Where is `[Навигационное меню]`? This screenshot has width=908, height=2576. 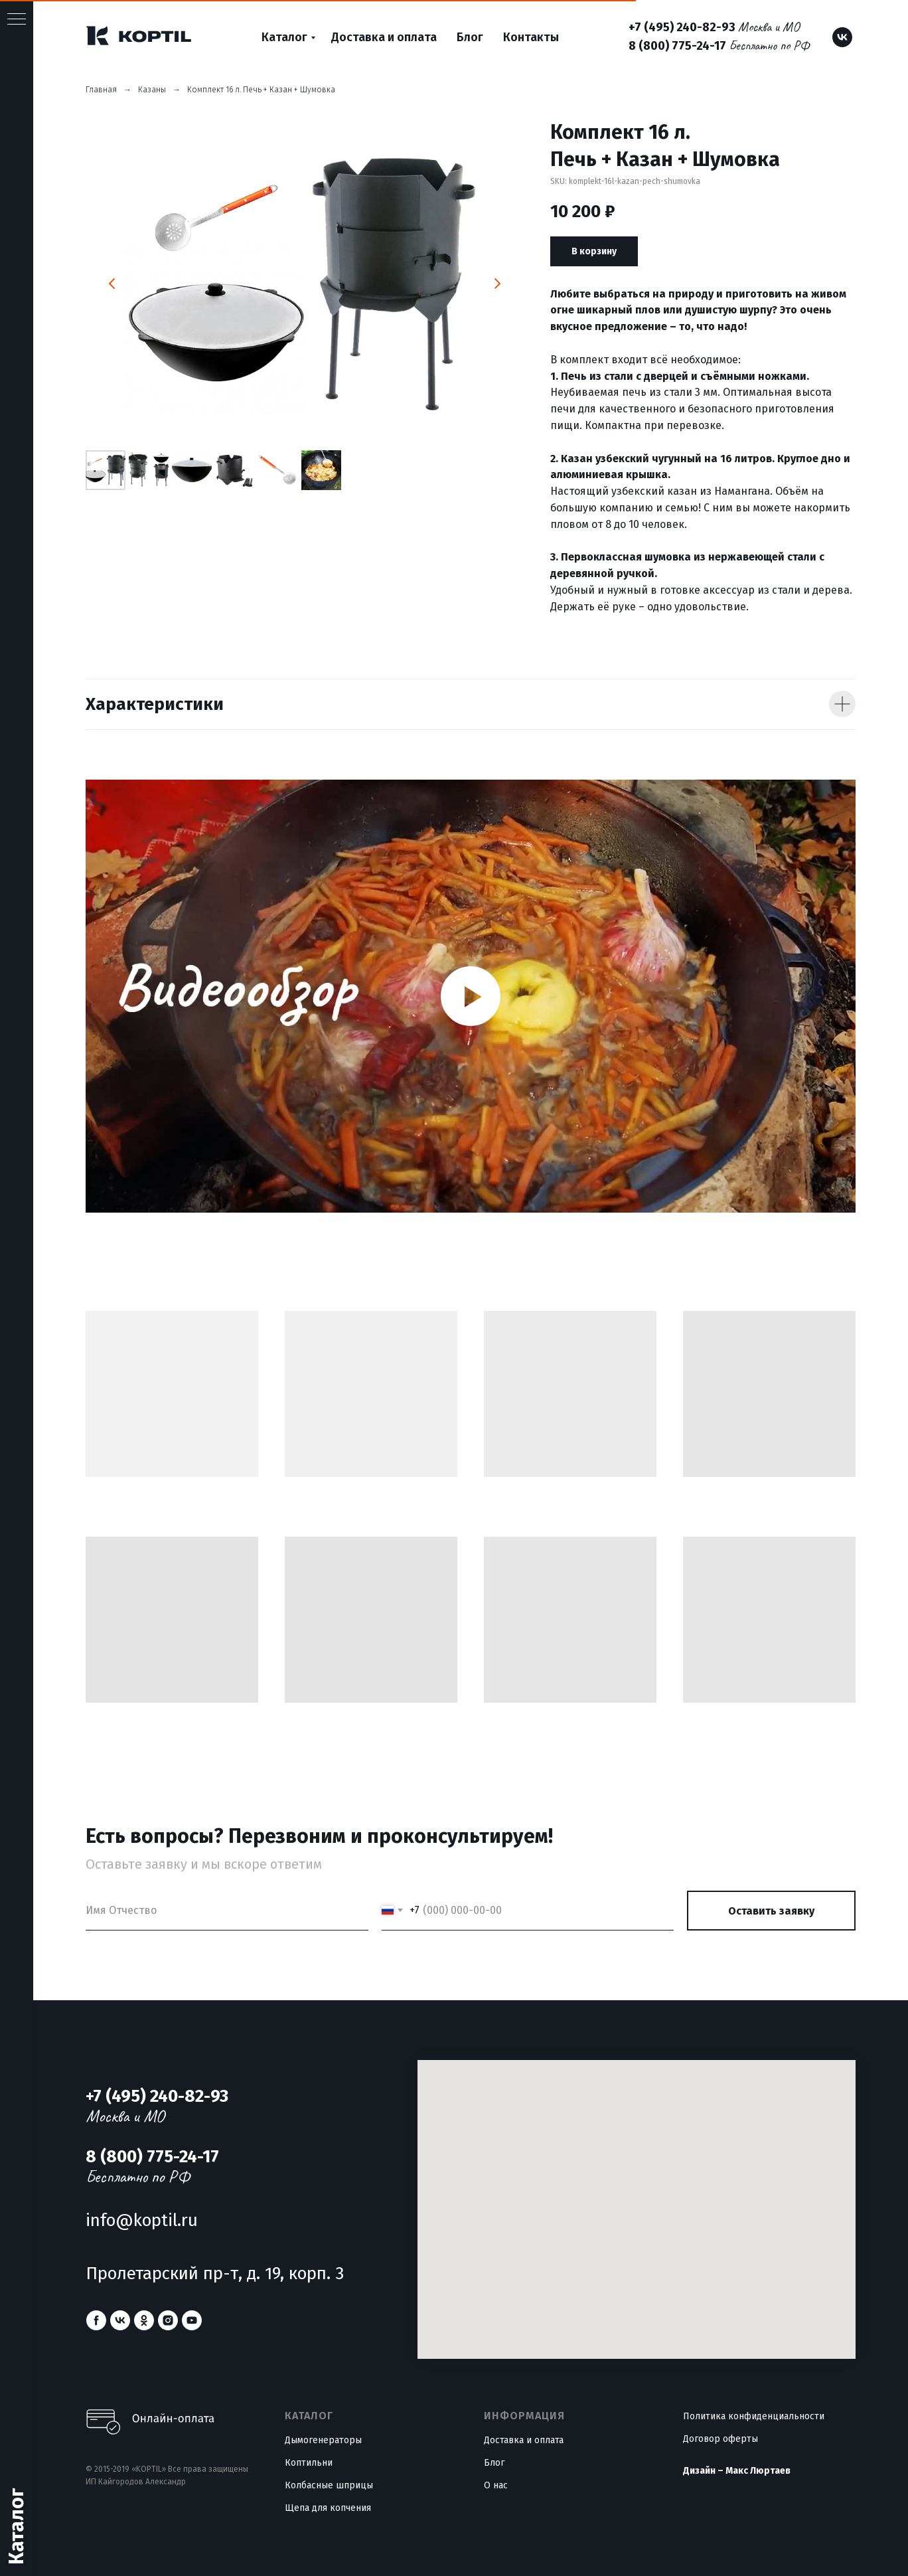
[Навигационное меню] is located at coordinates (16, 20).